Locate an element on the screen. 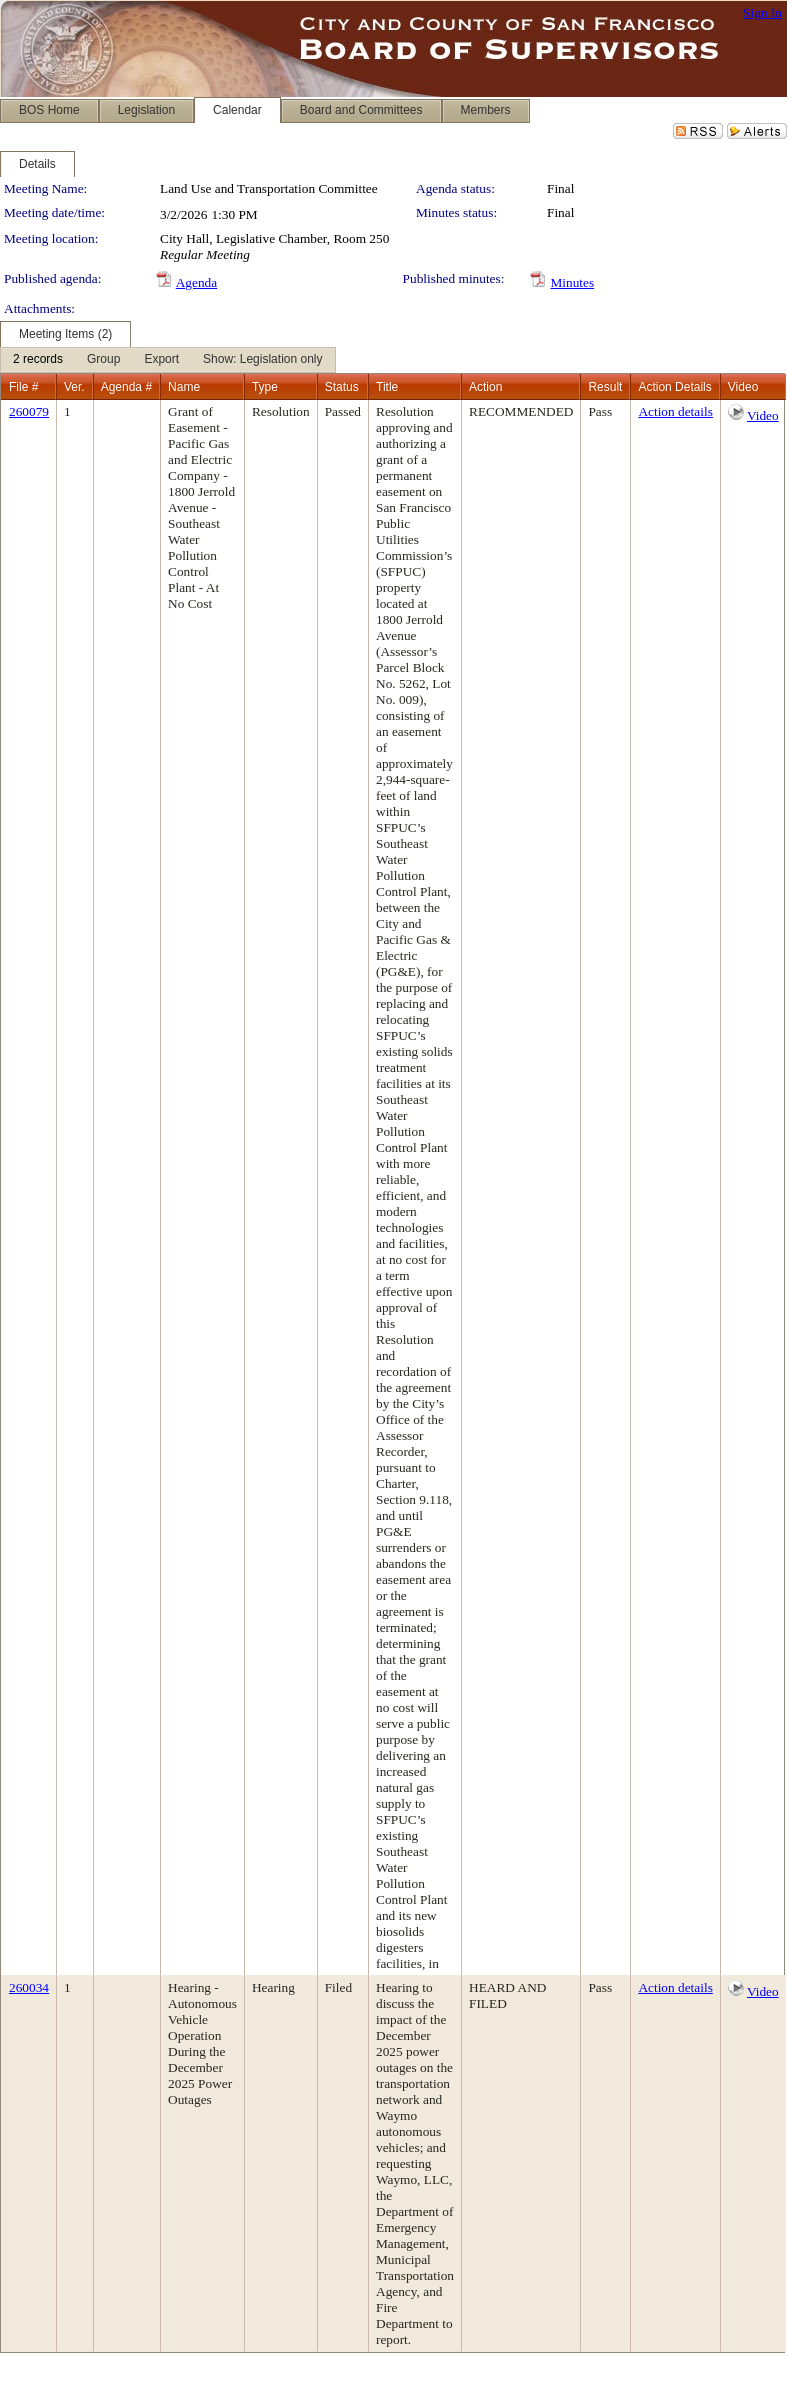 This screenshot has width=787, height=2407. Agenda is located at coordinates (196, 282).